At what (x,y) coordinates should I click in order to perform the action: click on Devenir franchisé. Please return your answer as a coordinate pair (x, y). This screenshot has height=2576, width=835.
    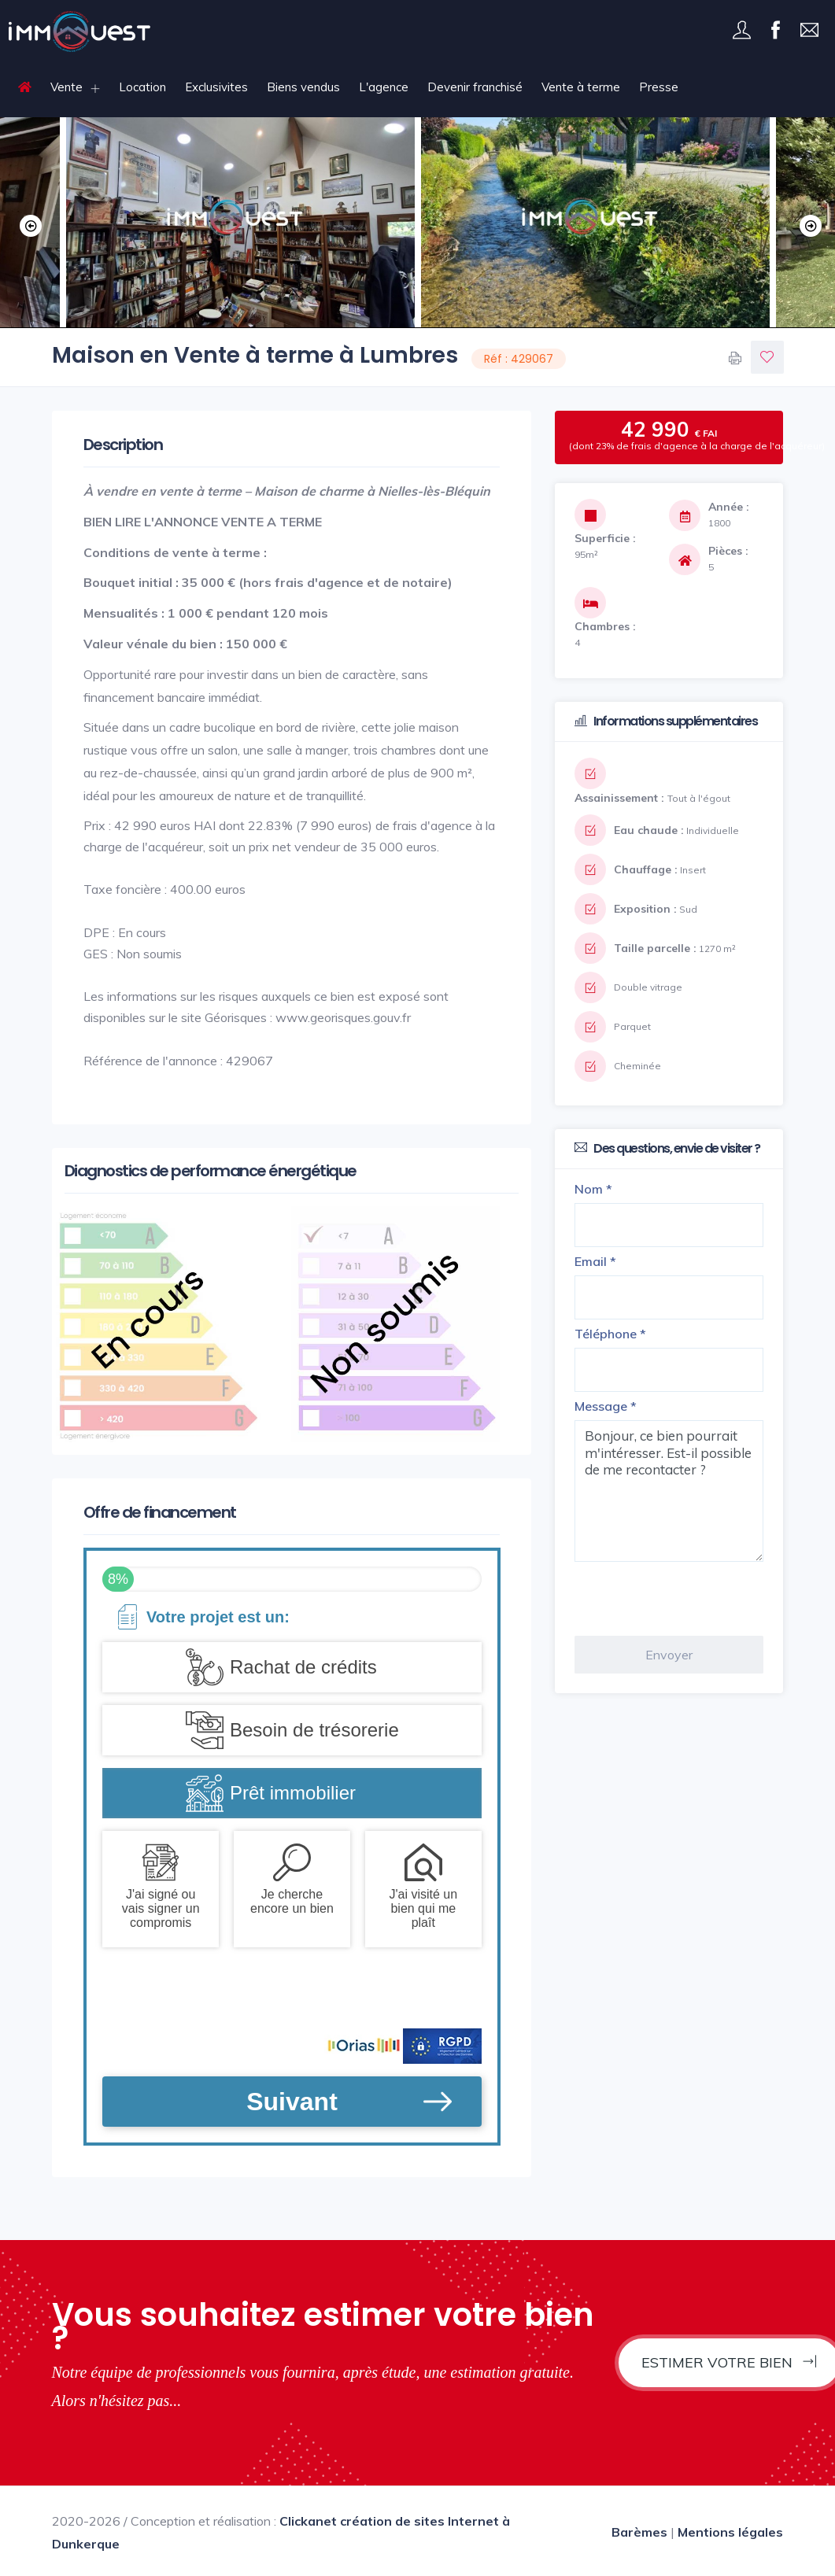
    Looking at the image, I should click on (475, 86).